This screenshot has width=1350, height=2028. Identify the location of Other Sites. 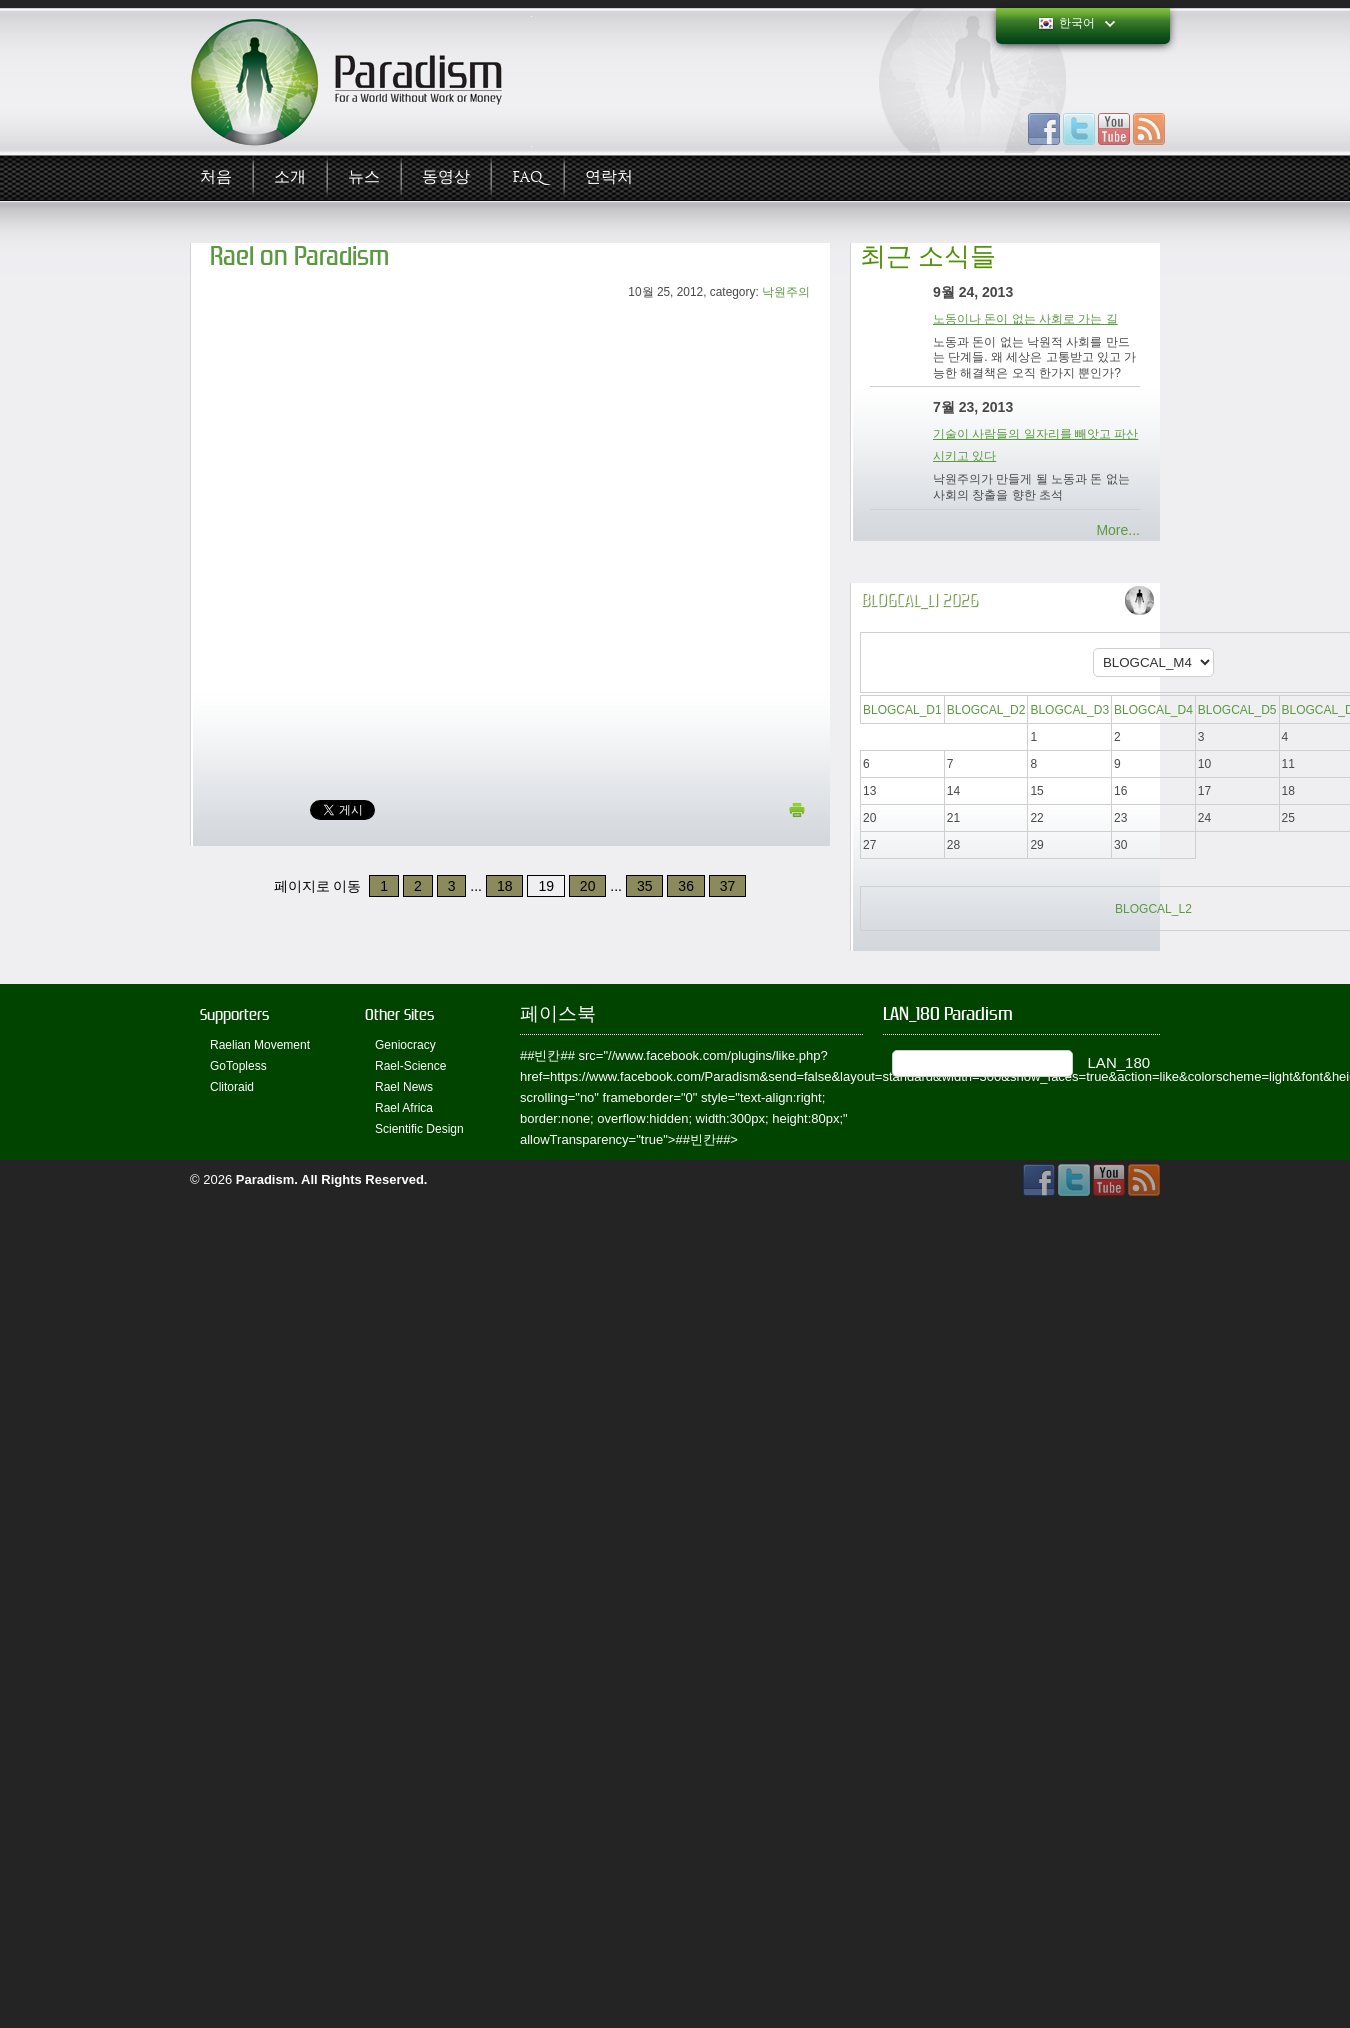
(399, 1014).